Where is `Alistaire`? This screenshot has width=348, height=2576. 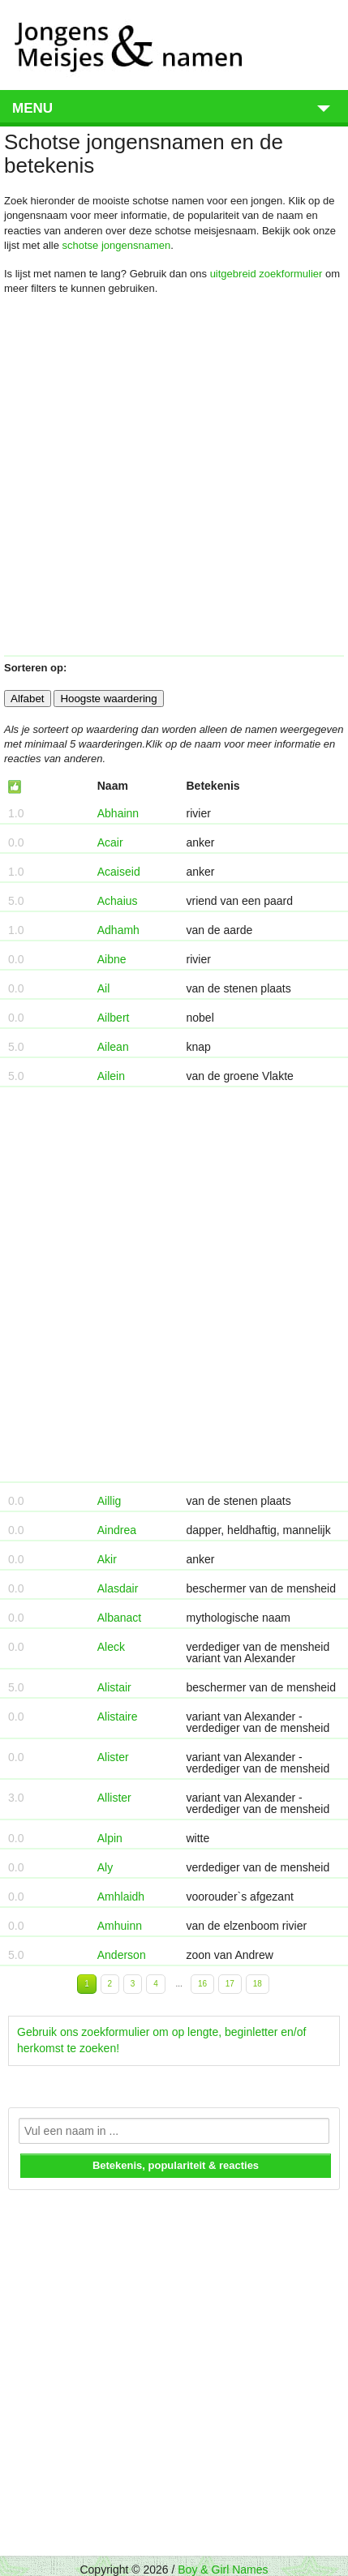
Alistaire is located at coordinates (117, 1716).